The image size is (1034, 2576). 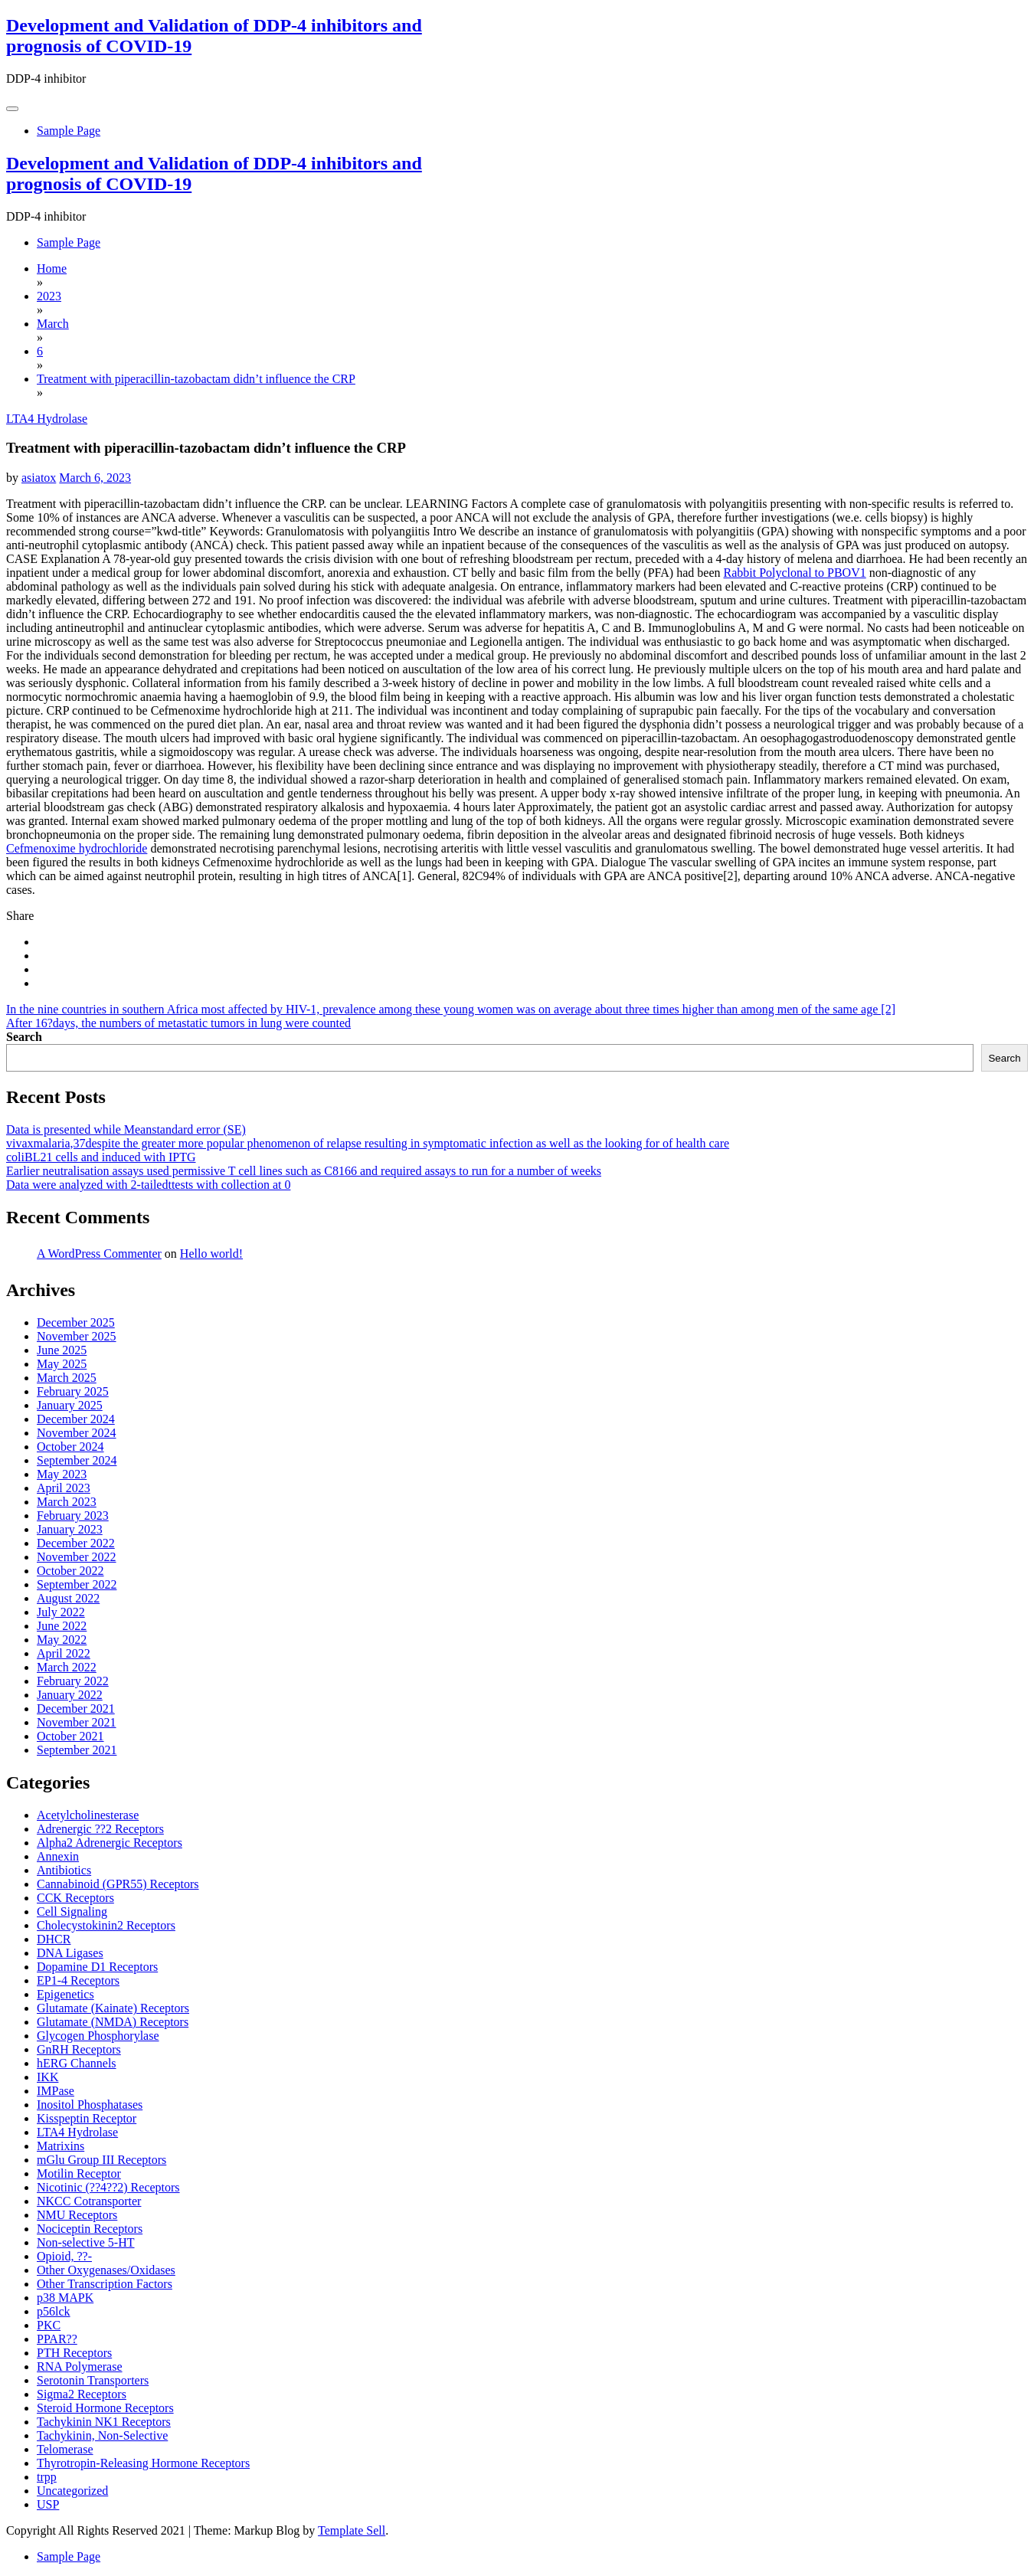 What do you see at coordinates (63, 1487) in the screenshot?
I see `April 2023` at bounding box center [63, 1487].